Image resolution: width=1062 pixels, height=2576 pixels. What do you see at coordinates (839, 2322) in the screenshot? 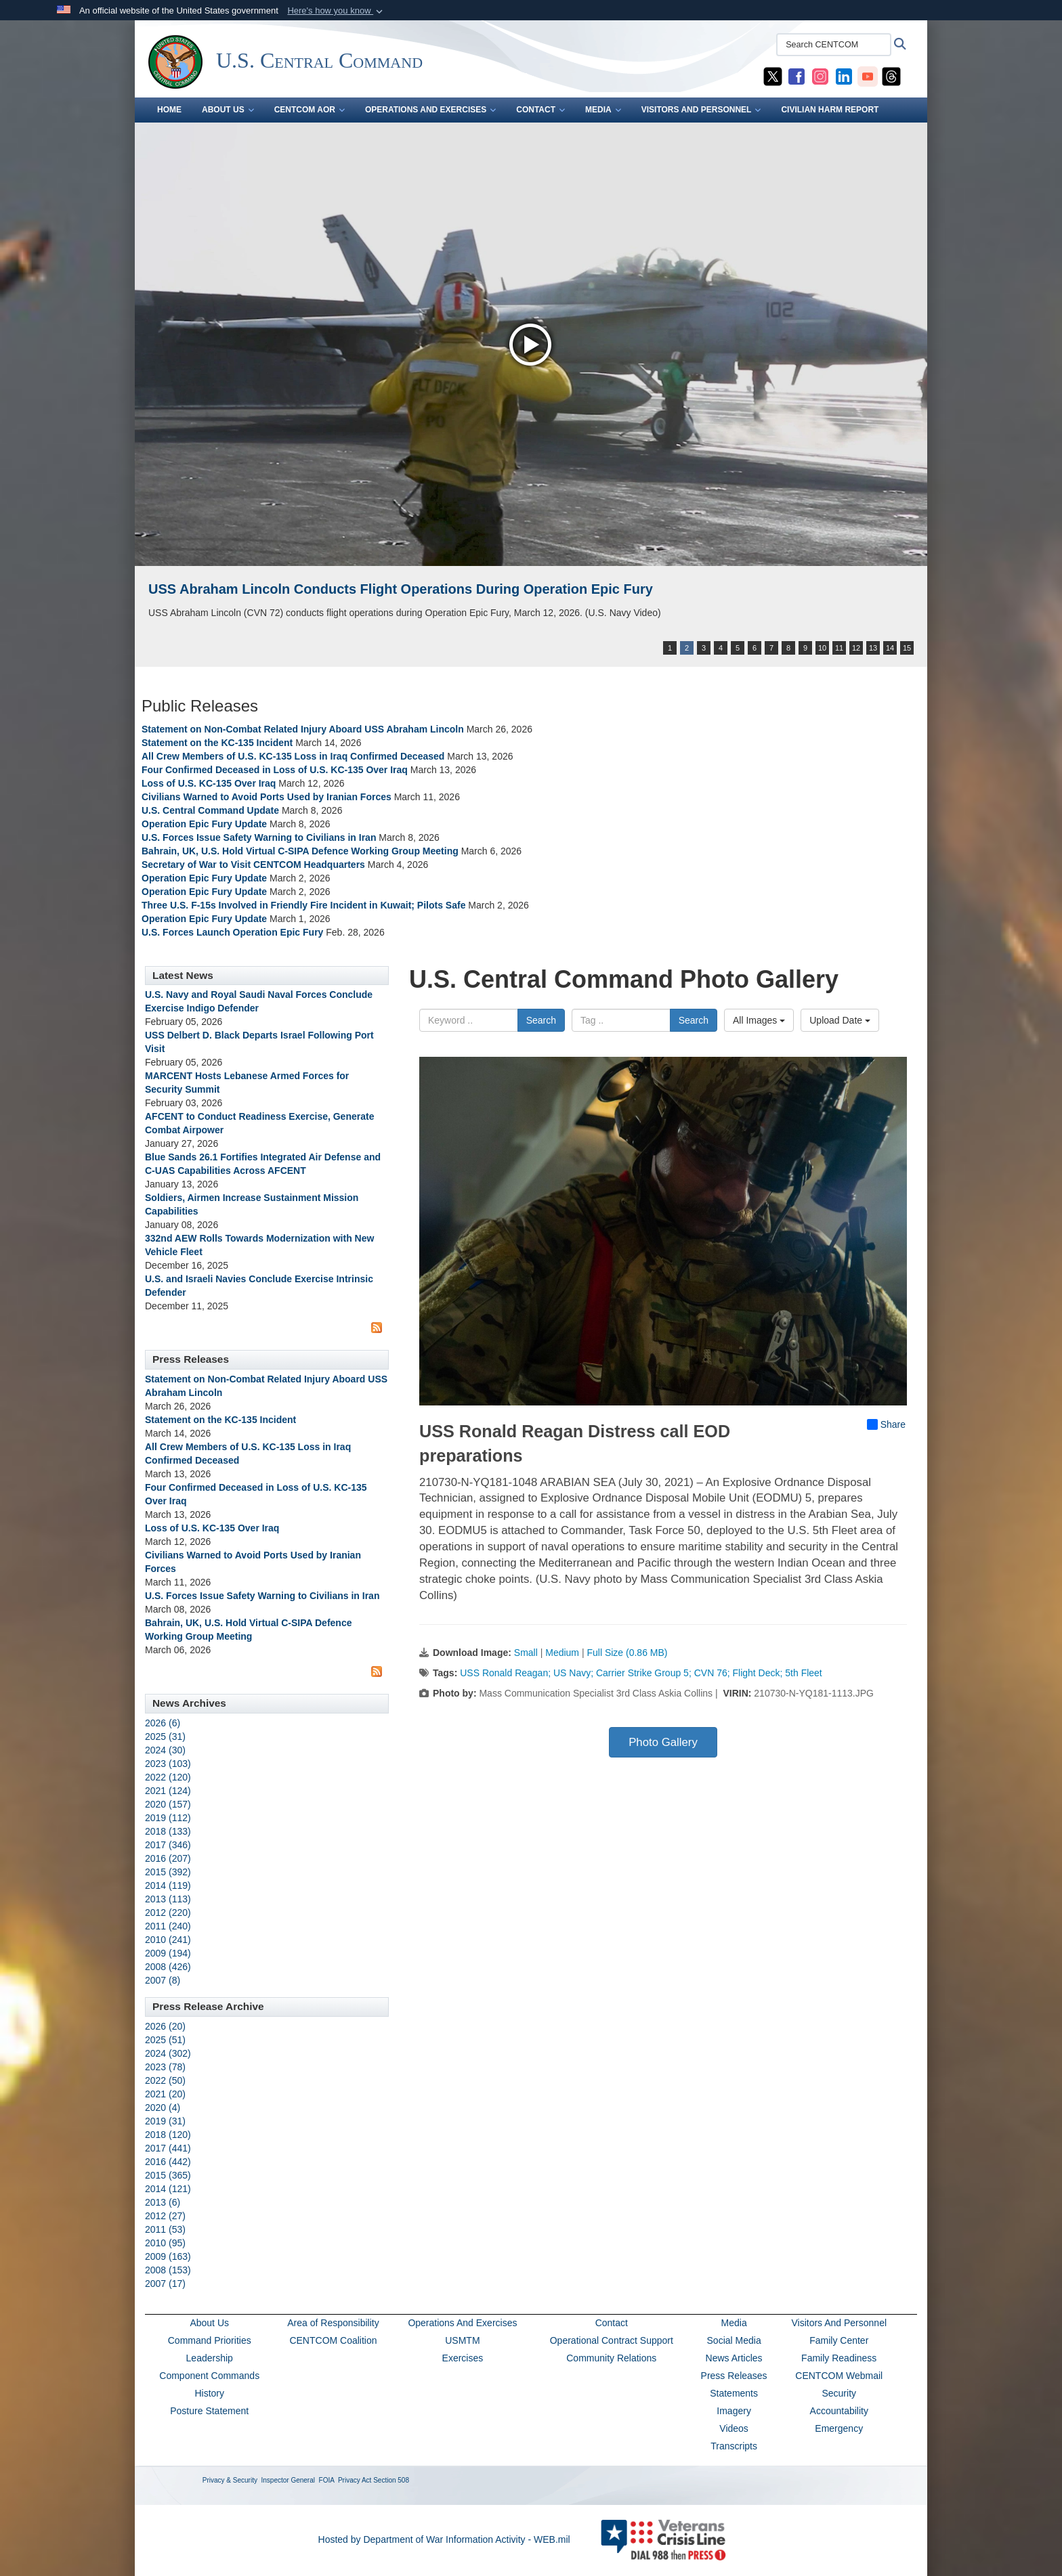
I see `Visitors And Personnel` at bounding box center [839, 2322].